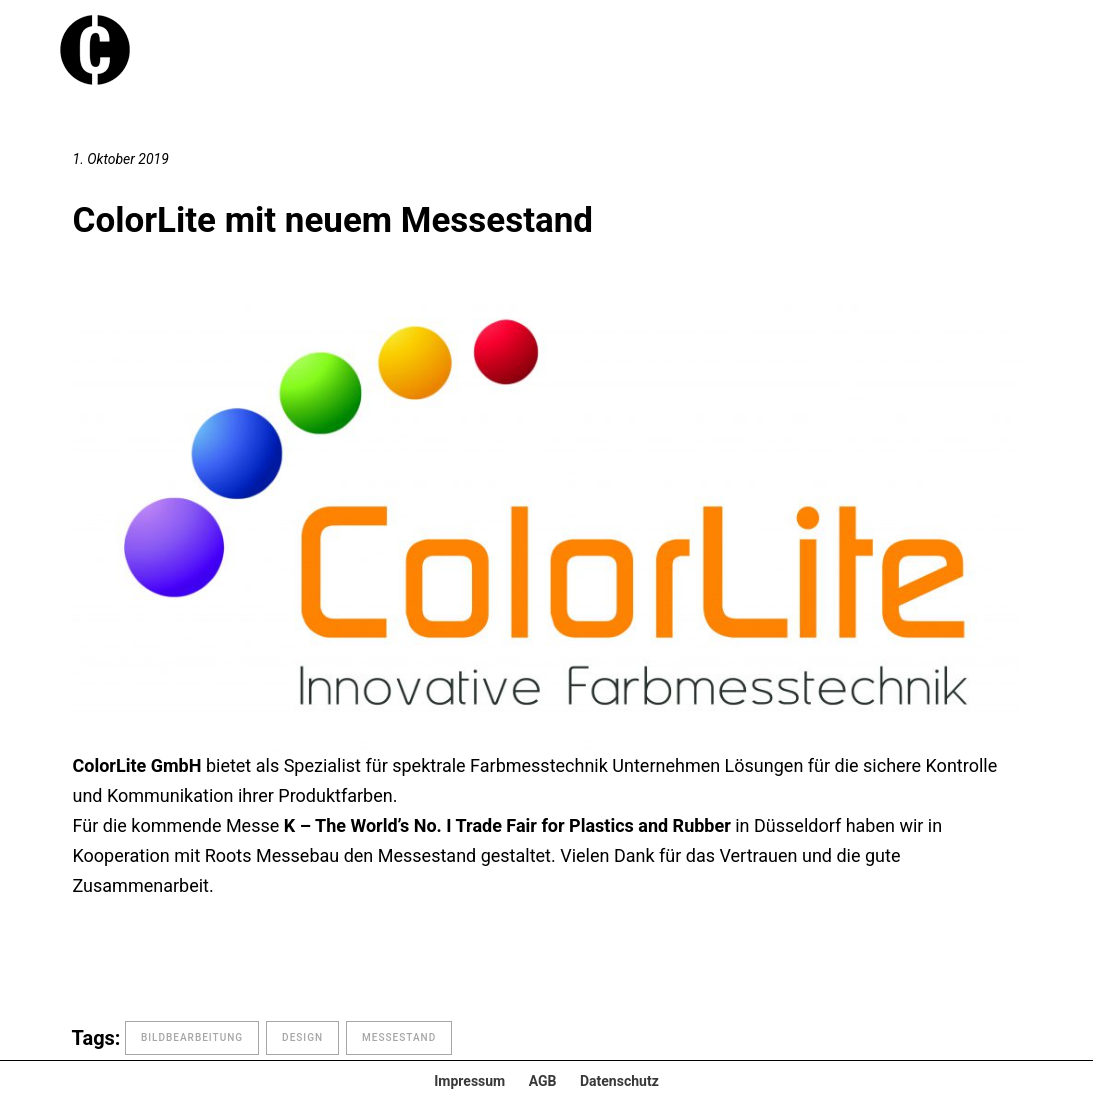 Image resolution: width=1093 pixels, height=1101 pixels. Describe the element at coordinates (302, 1037) in the screenshot. I see `design` at that location.